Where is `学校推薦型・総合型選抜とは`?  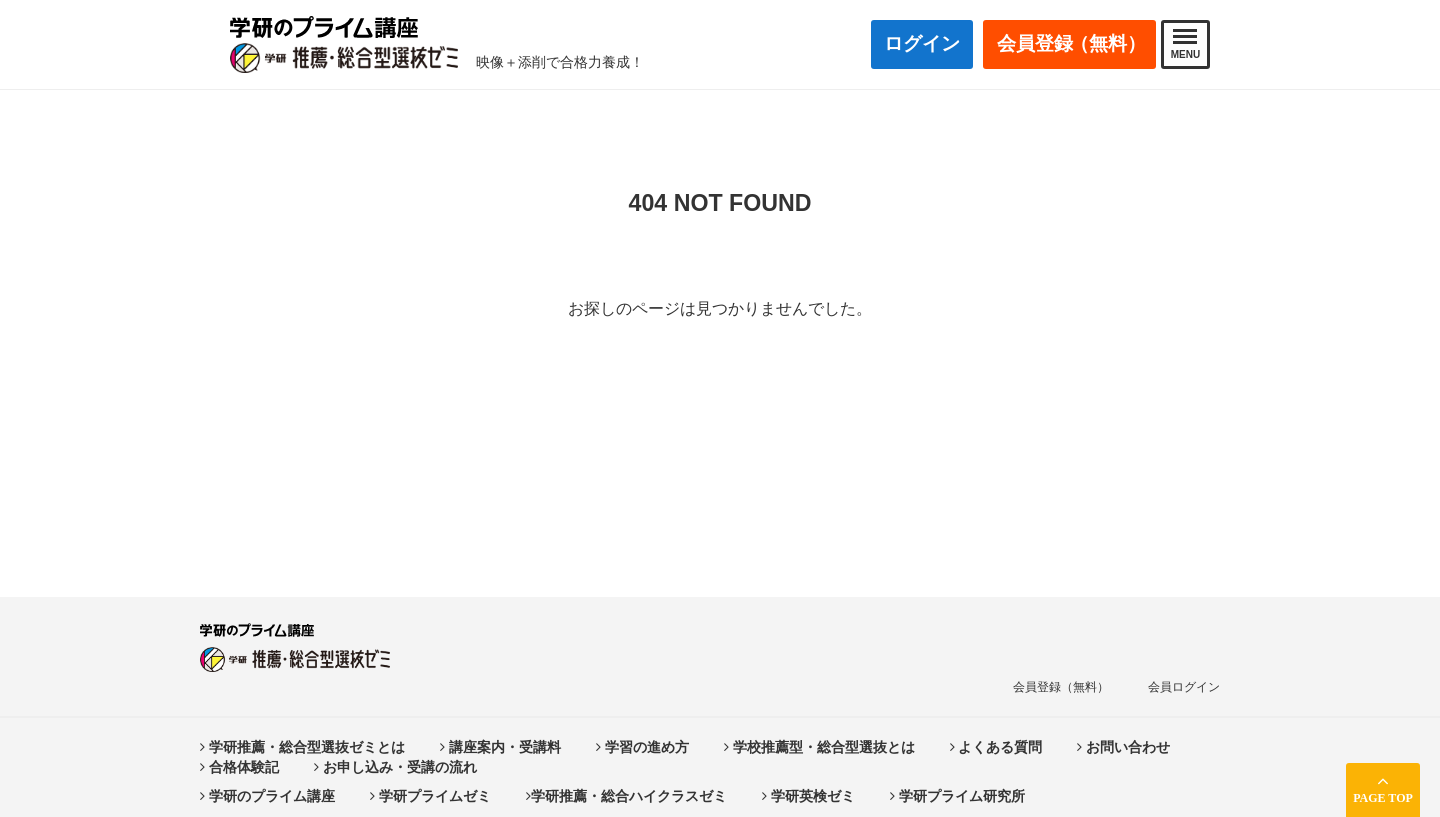
学校推薦型・総合型選抜とは is located at coordinates (819, 747).